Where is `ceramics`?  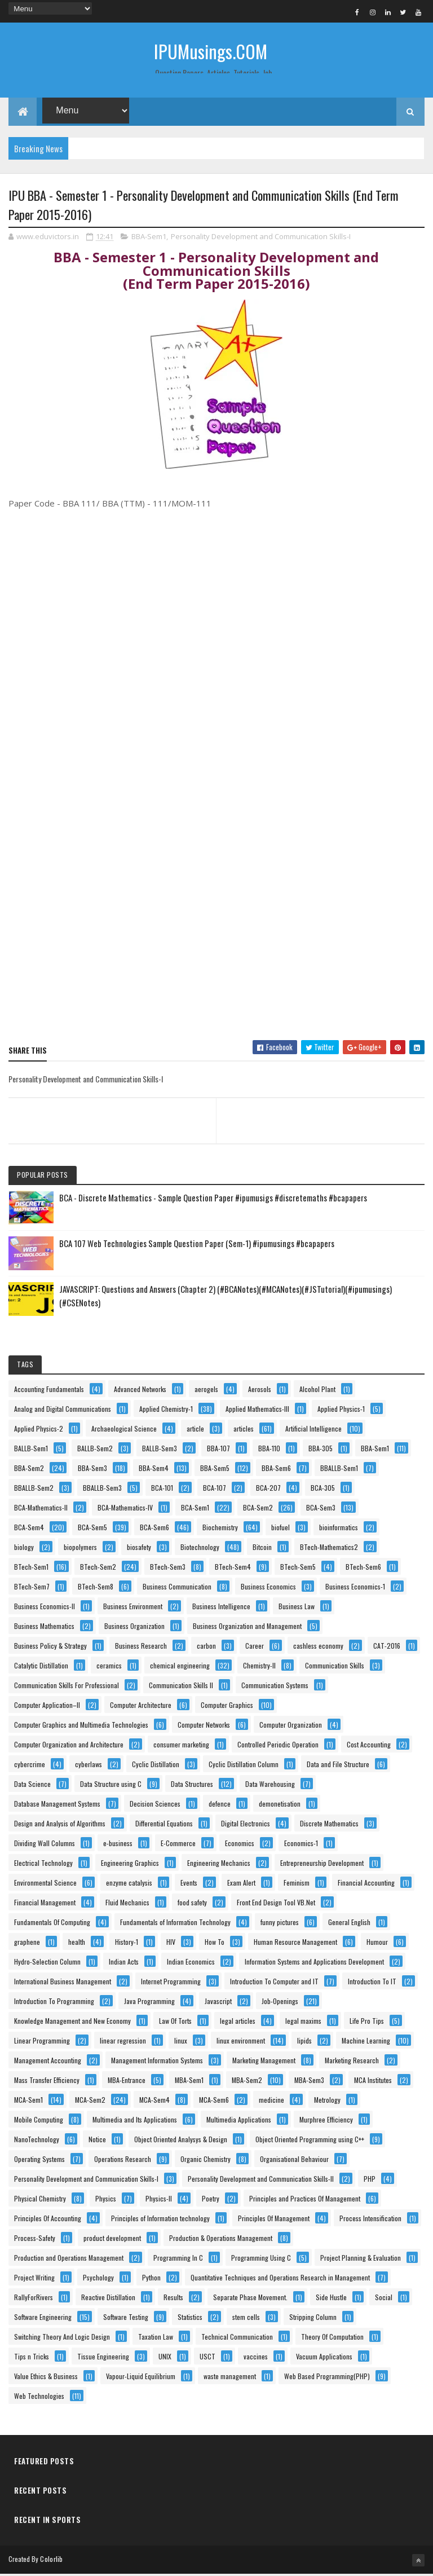 ceramics is located at coordinates (109, 1667).